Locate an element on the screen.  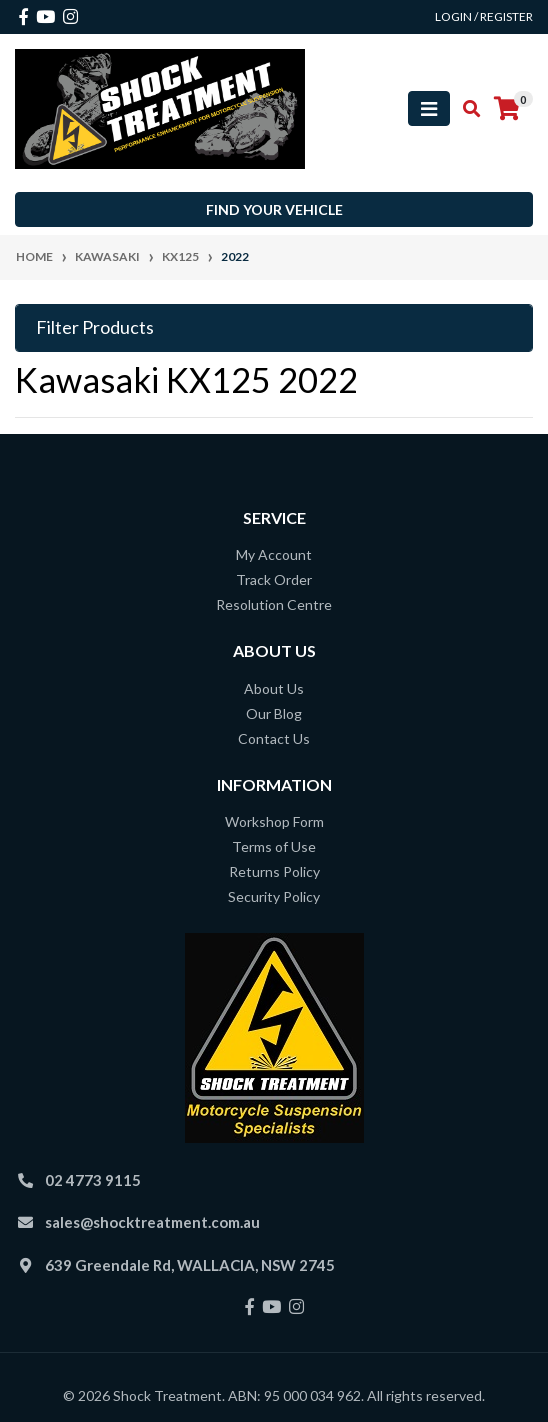
Resolution Centre is located at coordinates (274, 604).